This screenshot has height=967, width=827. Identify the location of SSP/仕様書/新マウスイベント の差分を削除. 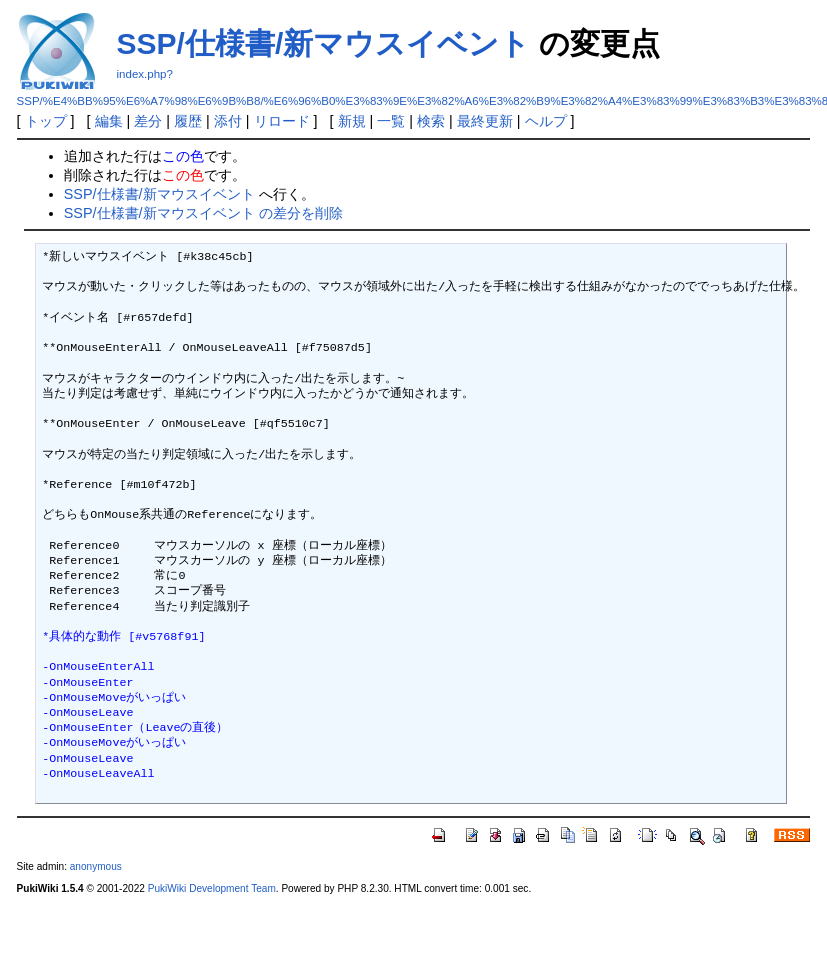
(203, 213).